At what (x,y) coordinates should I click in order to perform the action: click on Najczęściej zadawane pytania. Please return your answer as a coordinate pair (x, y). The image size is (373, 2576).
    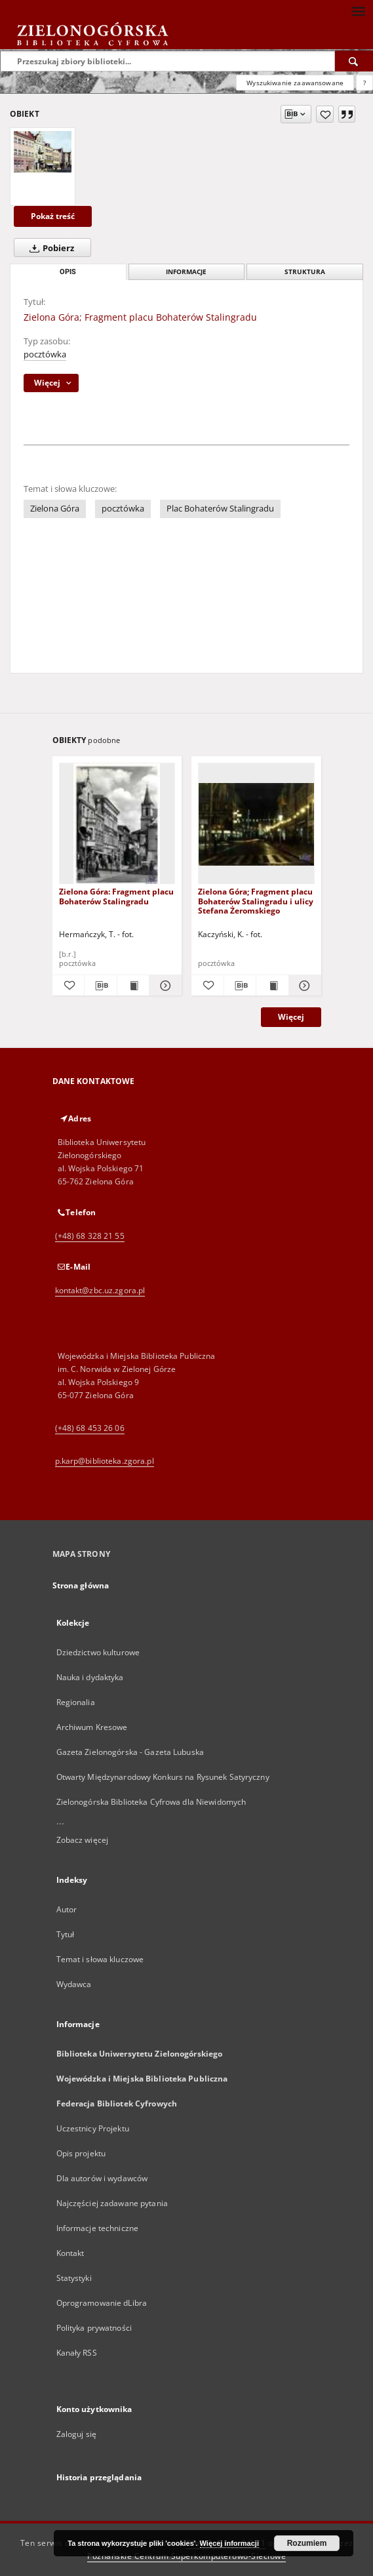
    Looking at the image, I should click on (112, 2203).